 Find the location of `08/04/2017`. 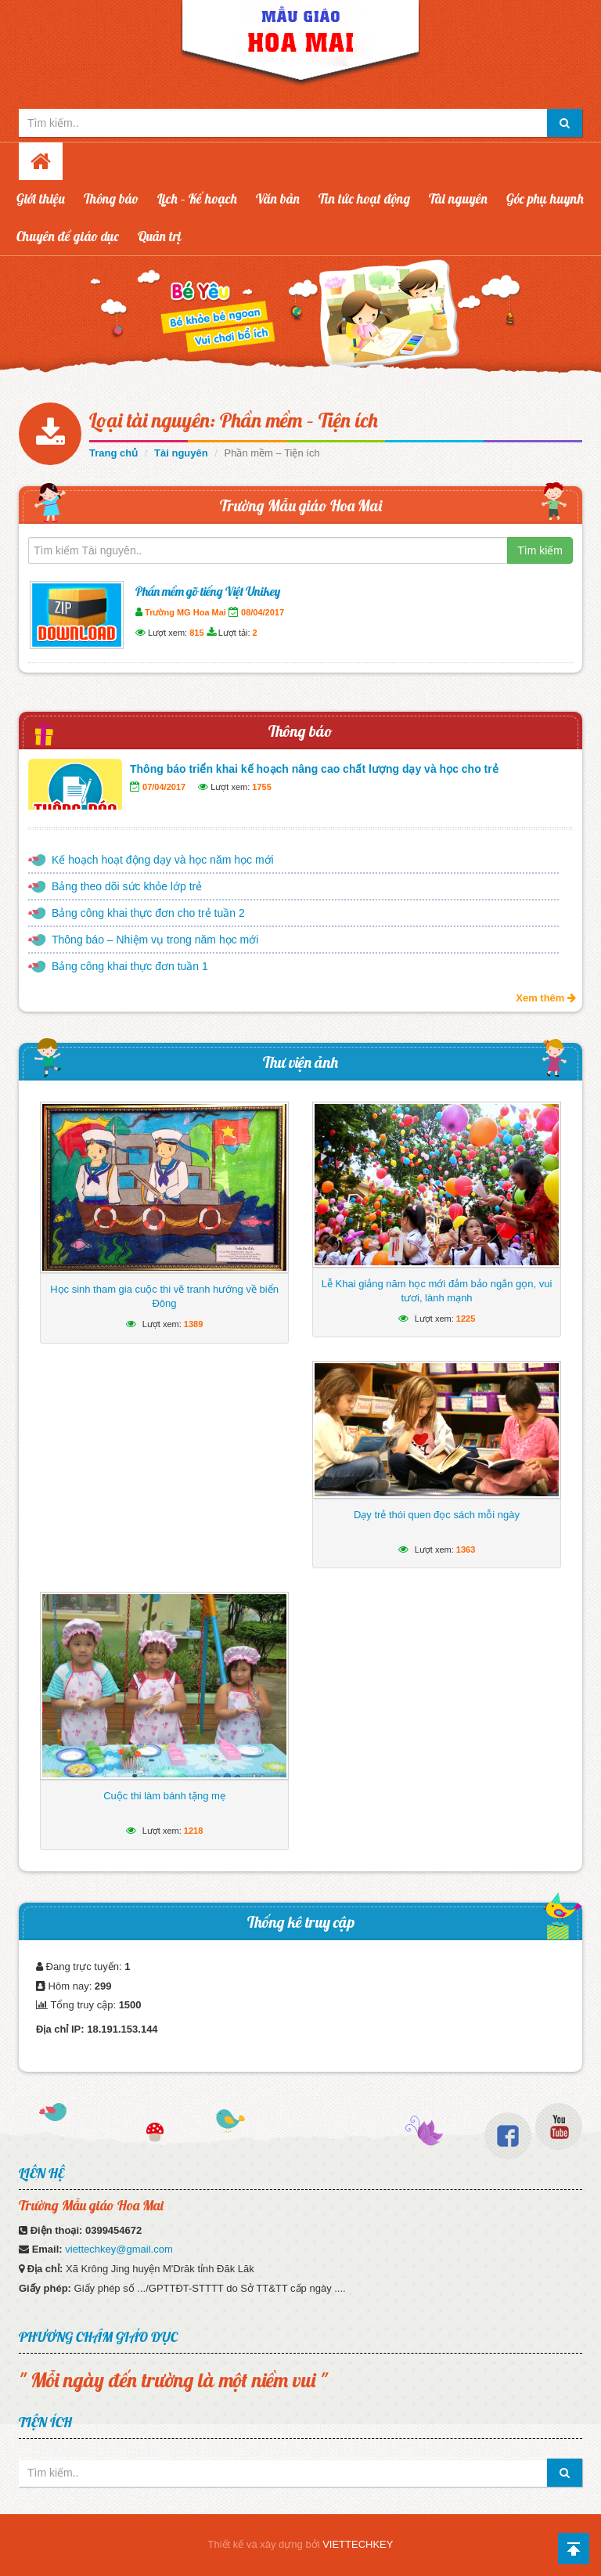

08/04/2017 is located at coordinates (262, 612).